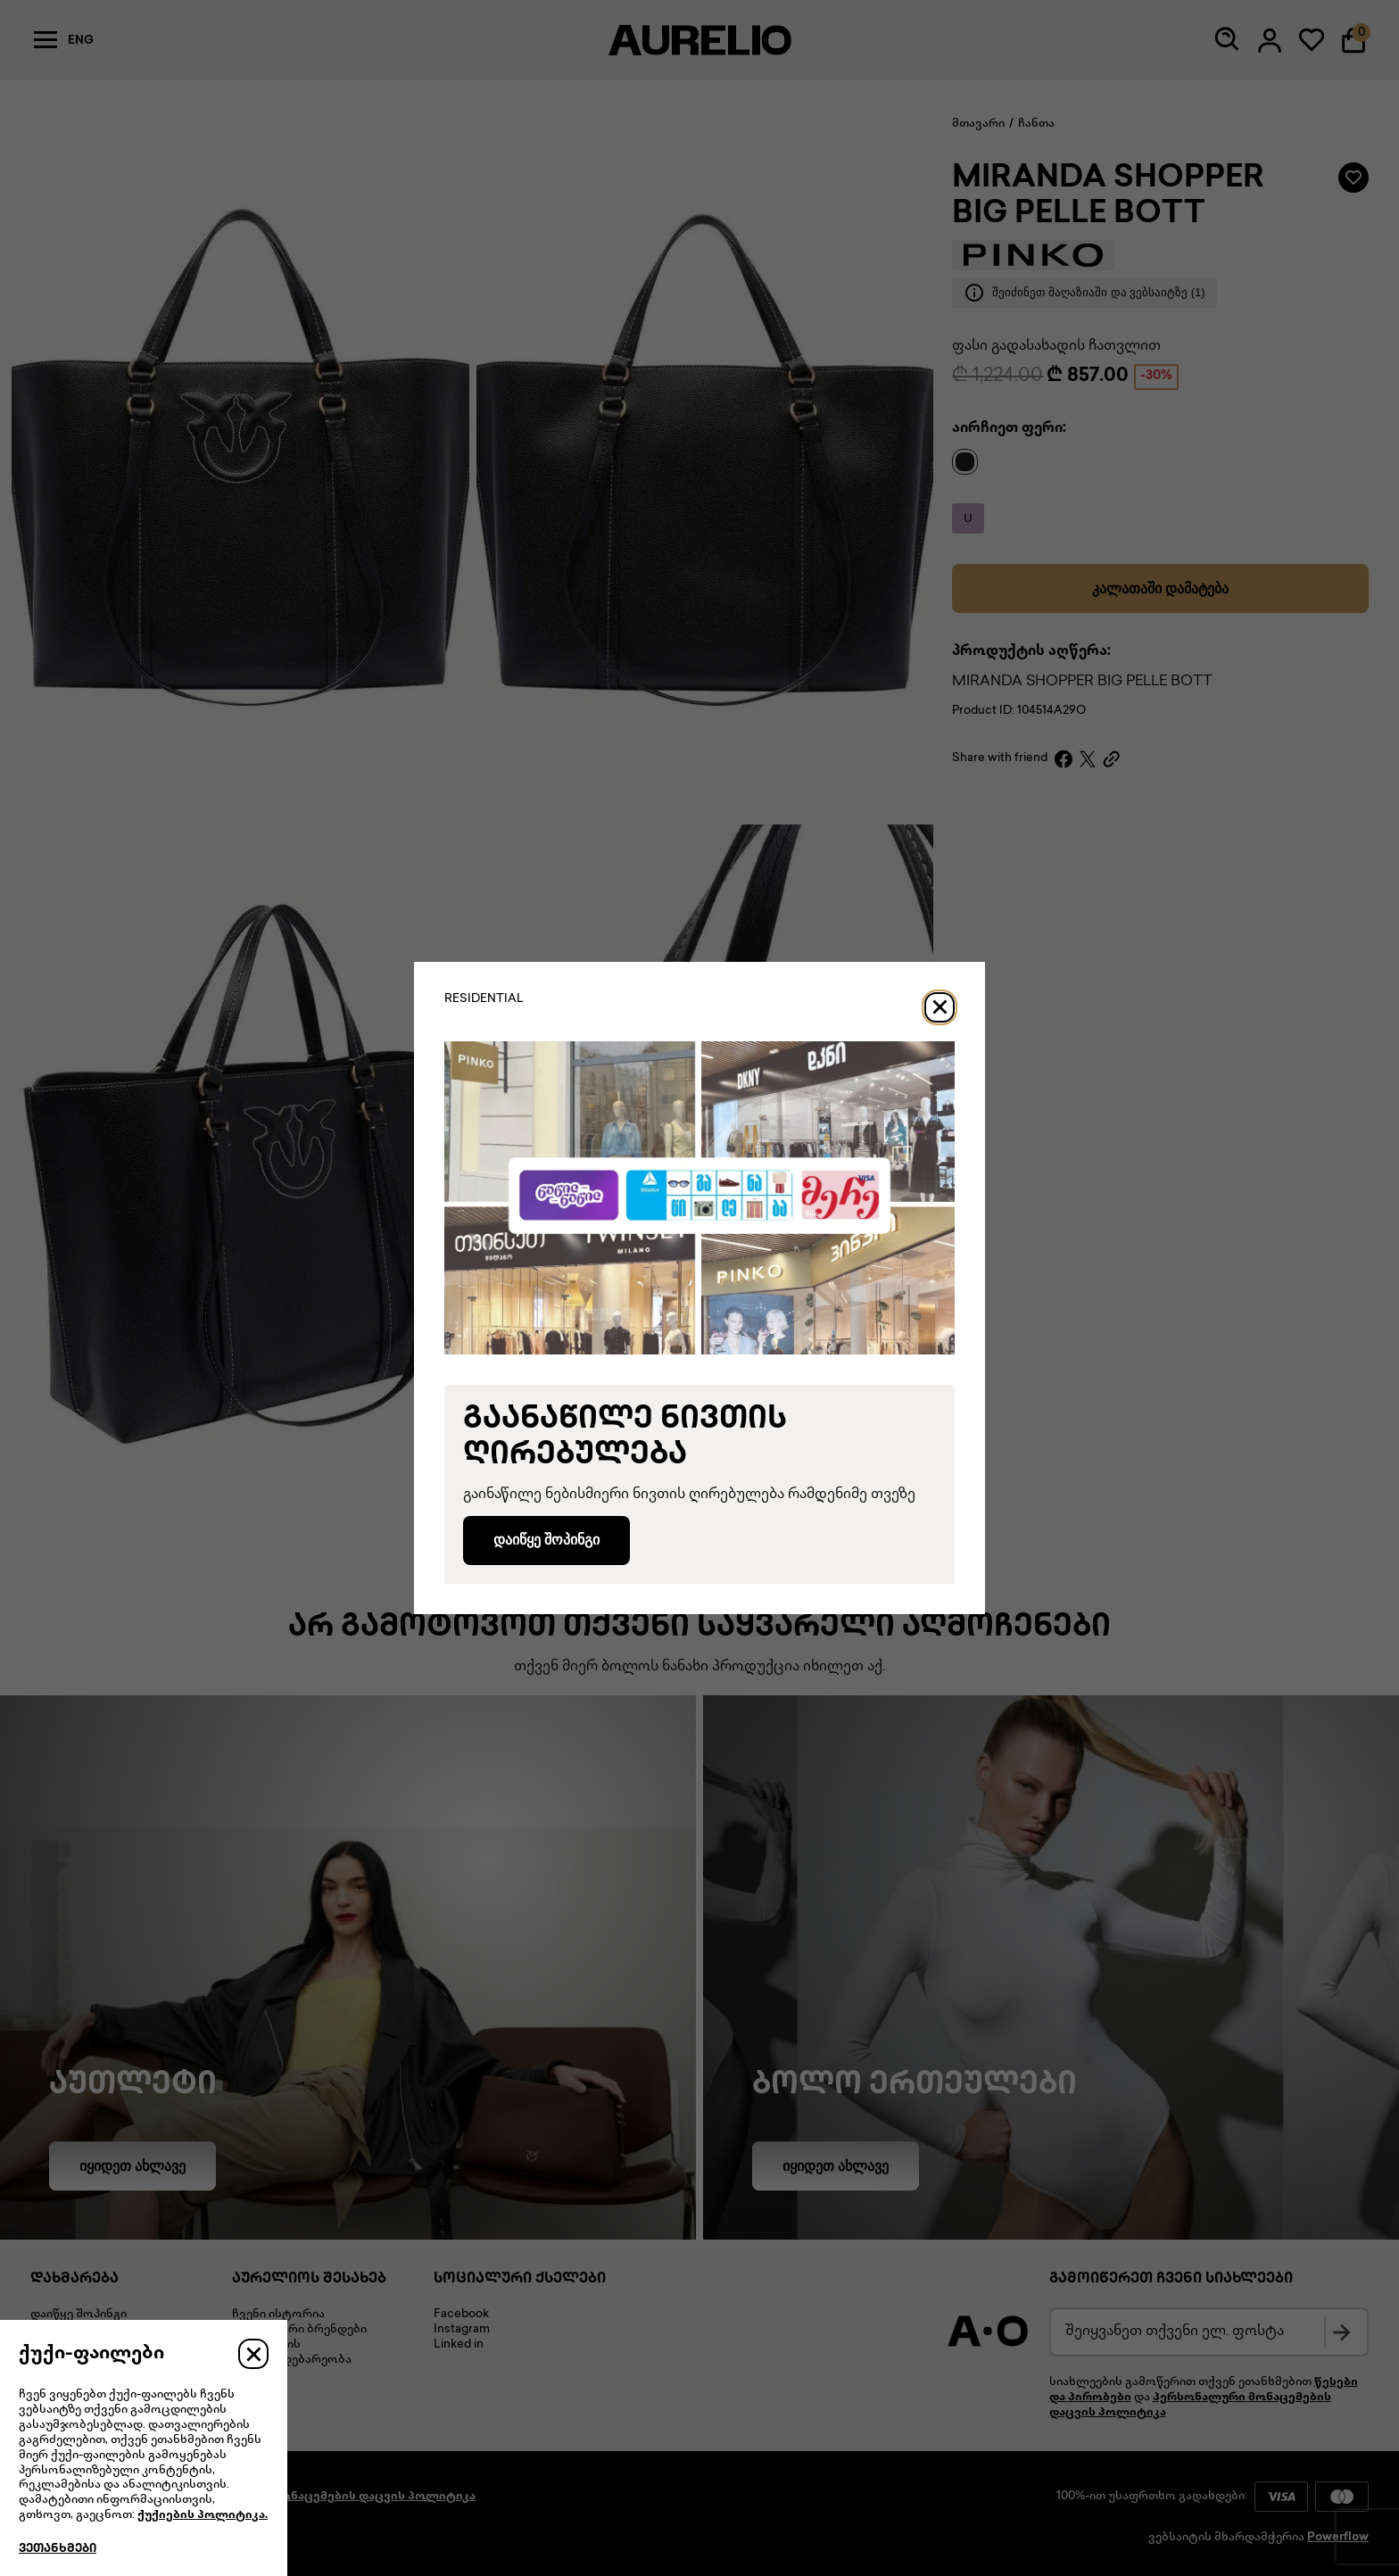  Describe the element at coordinates (546, 1539) in the screenshot. I see `დაიწყე შოპინგი` at that location.